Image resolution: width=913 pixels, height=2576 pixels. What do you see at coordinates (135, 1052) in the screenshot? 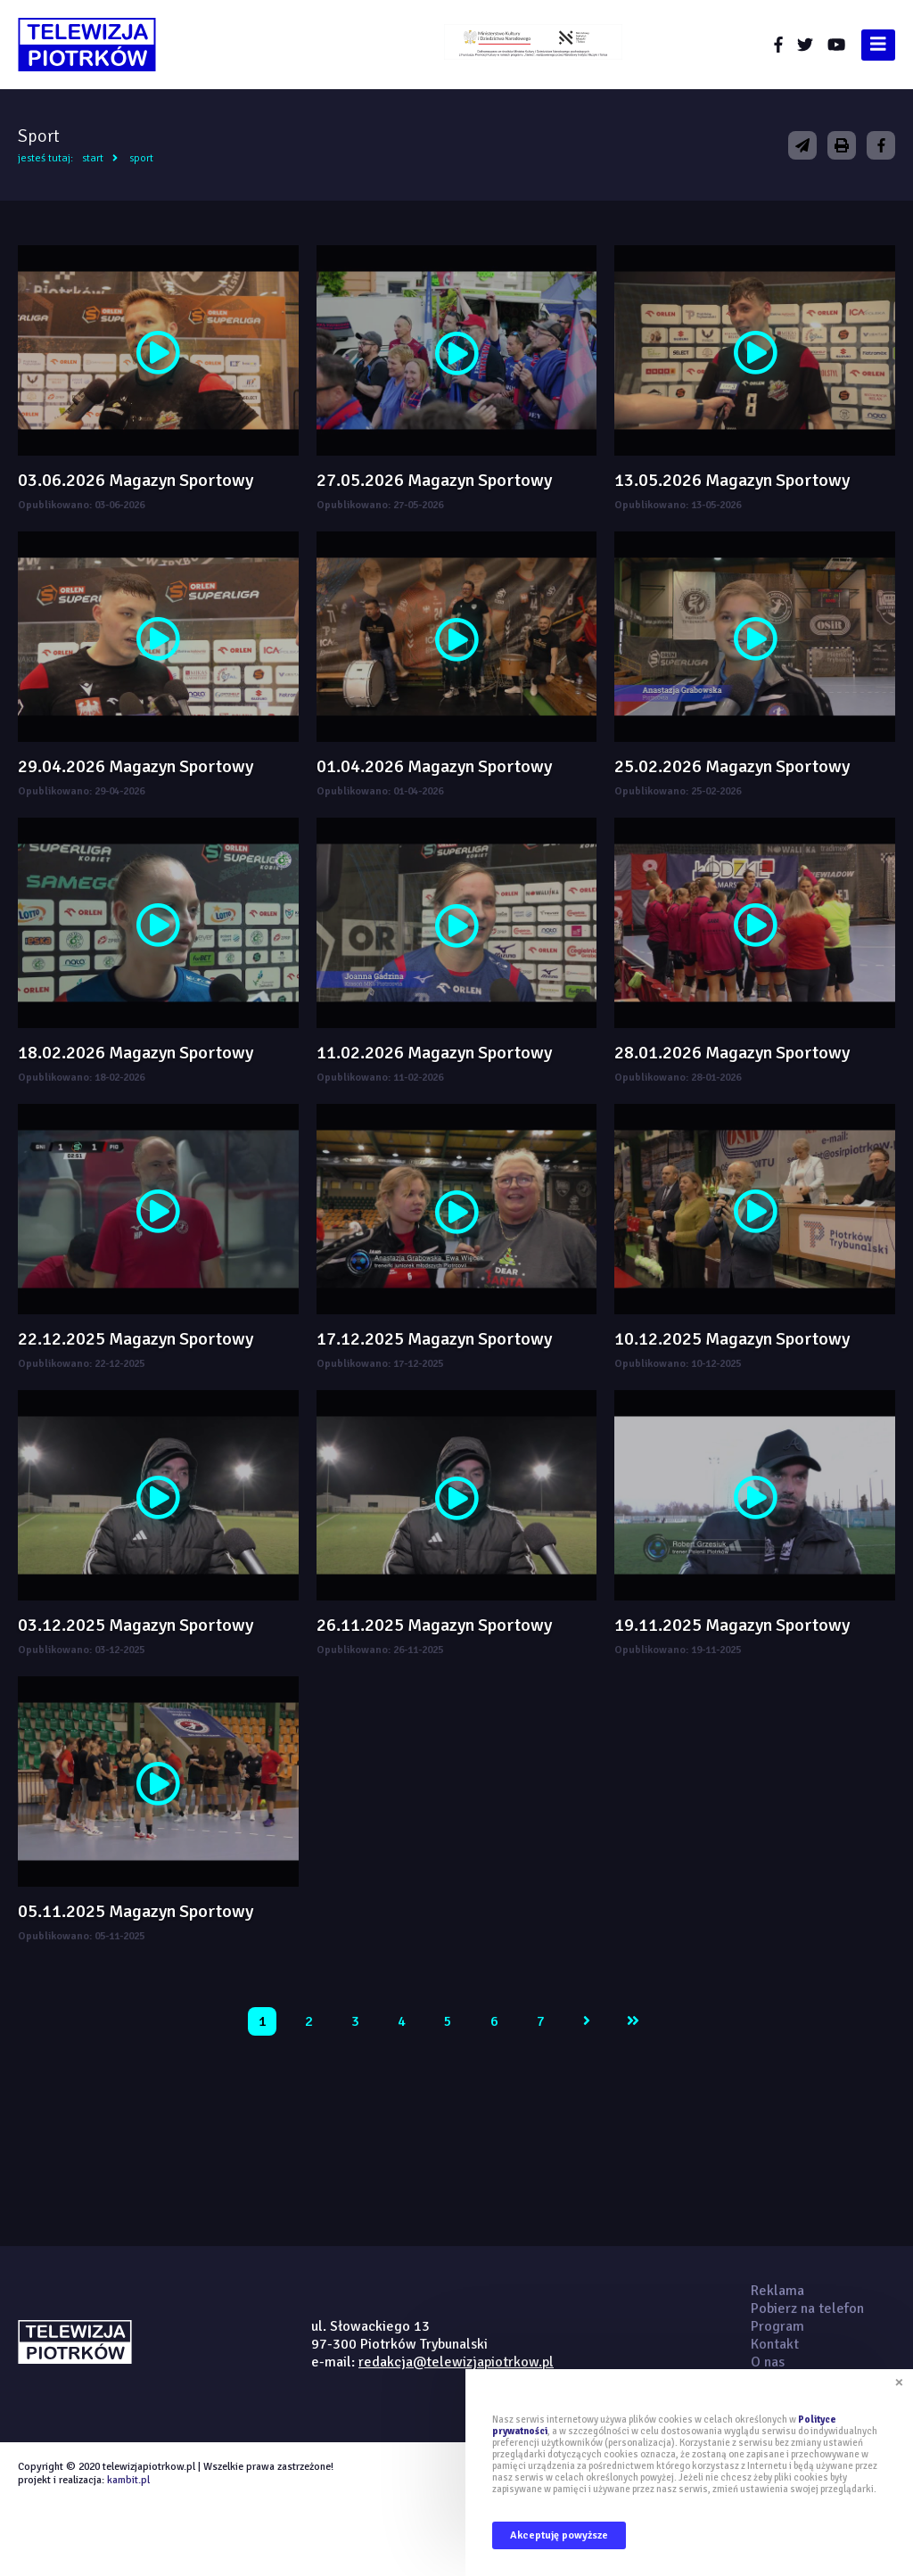
I see `18.02.2026 Magazyn Sportowy` at bounding box center [135, 1052].